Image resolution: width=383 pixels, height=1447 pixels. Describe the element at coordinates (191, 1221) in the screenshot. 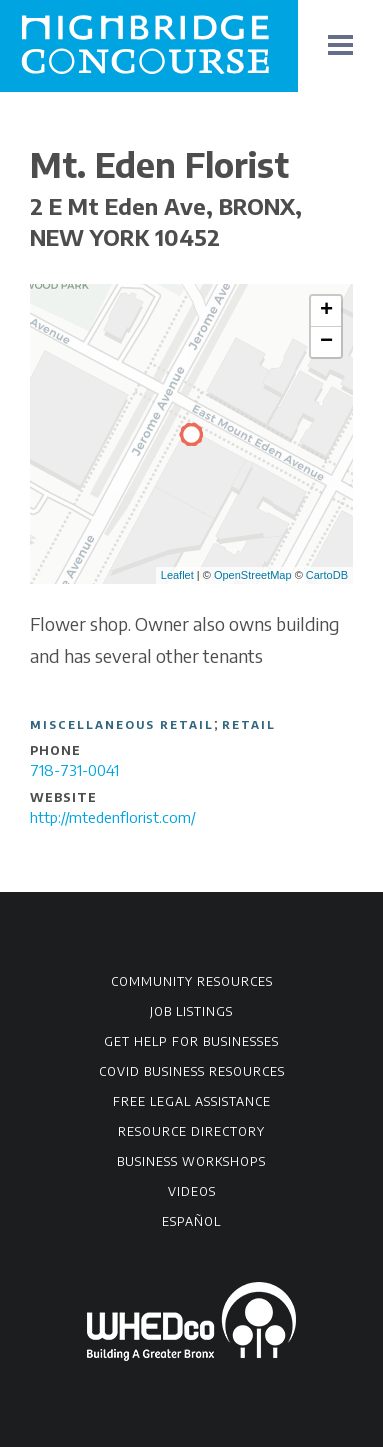

I see `Español` at that location.